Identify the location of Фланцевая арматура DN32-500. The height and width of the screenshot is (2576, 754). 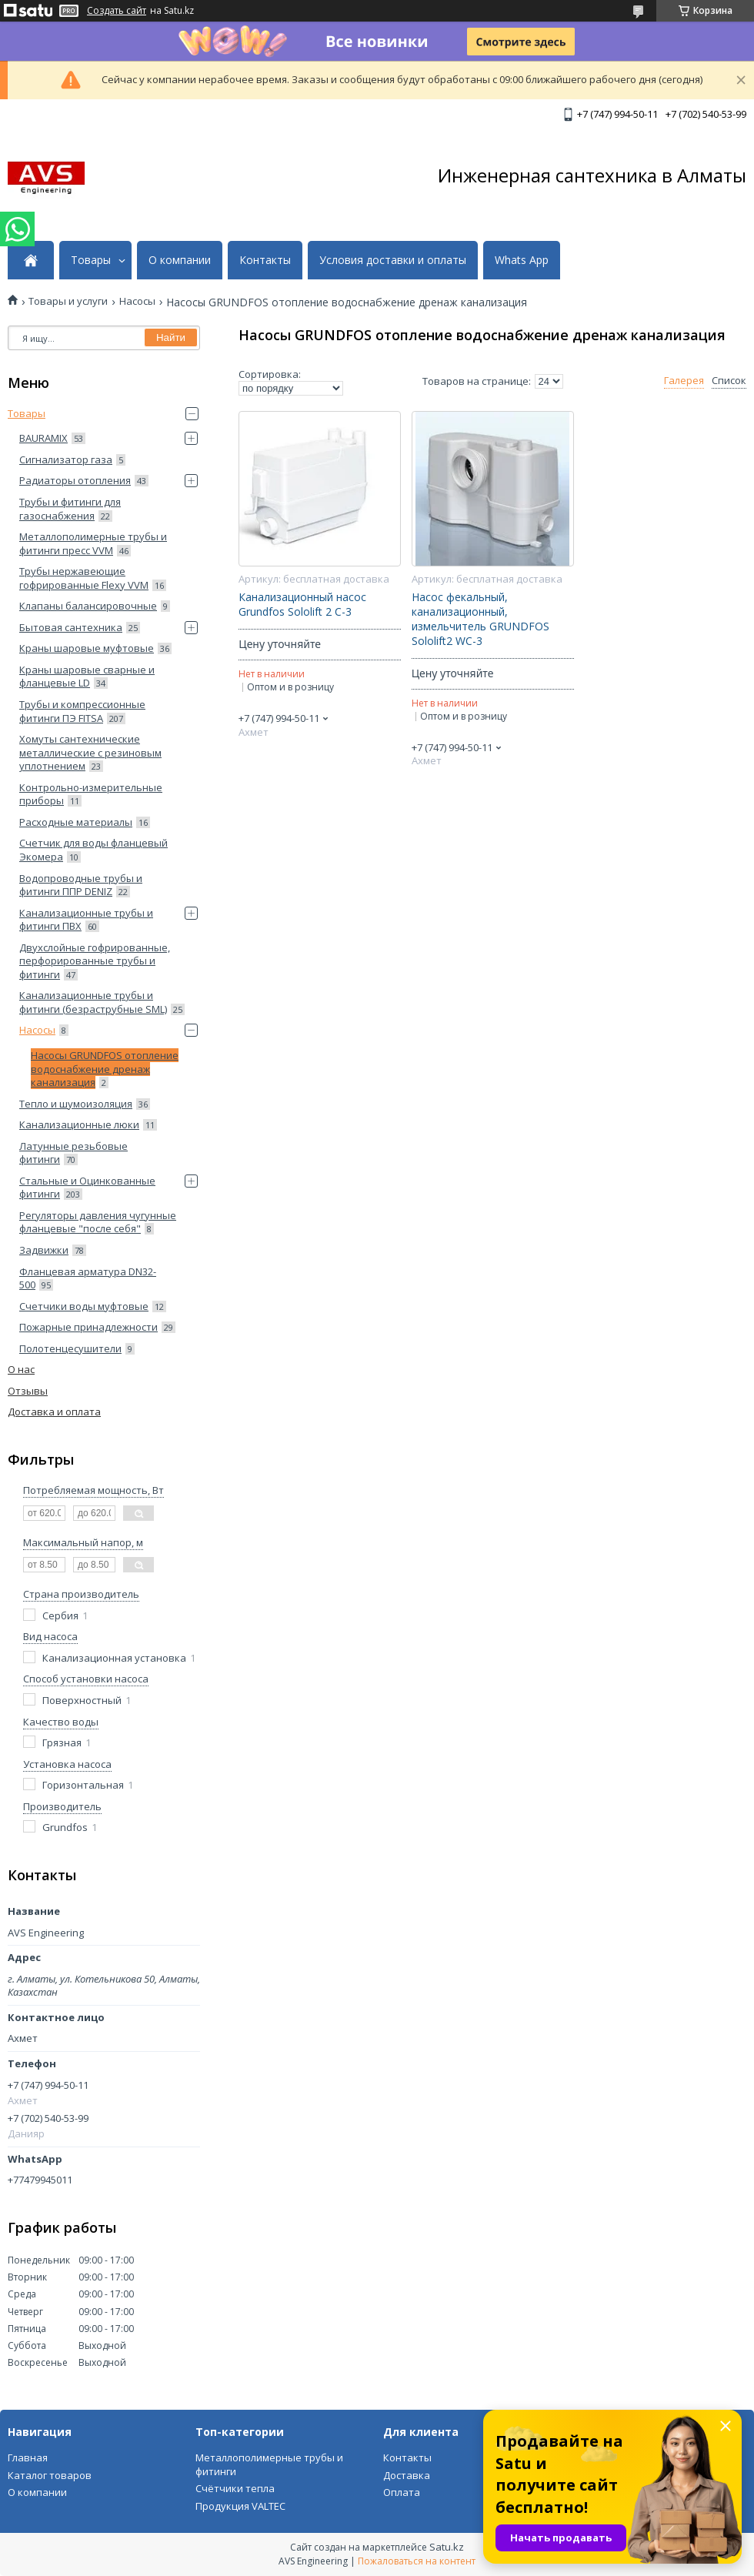
(87, 1278).